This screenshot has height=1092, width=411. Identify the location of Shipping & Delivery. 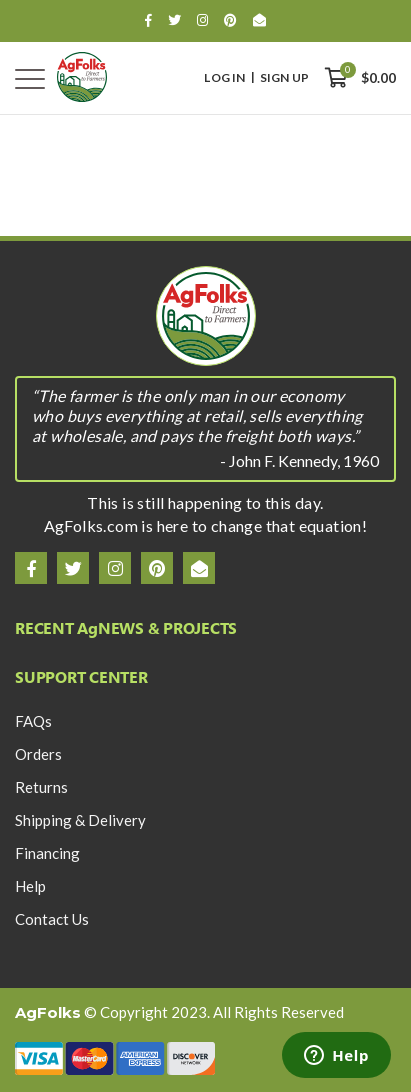
(80, 820).